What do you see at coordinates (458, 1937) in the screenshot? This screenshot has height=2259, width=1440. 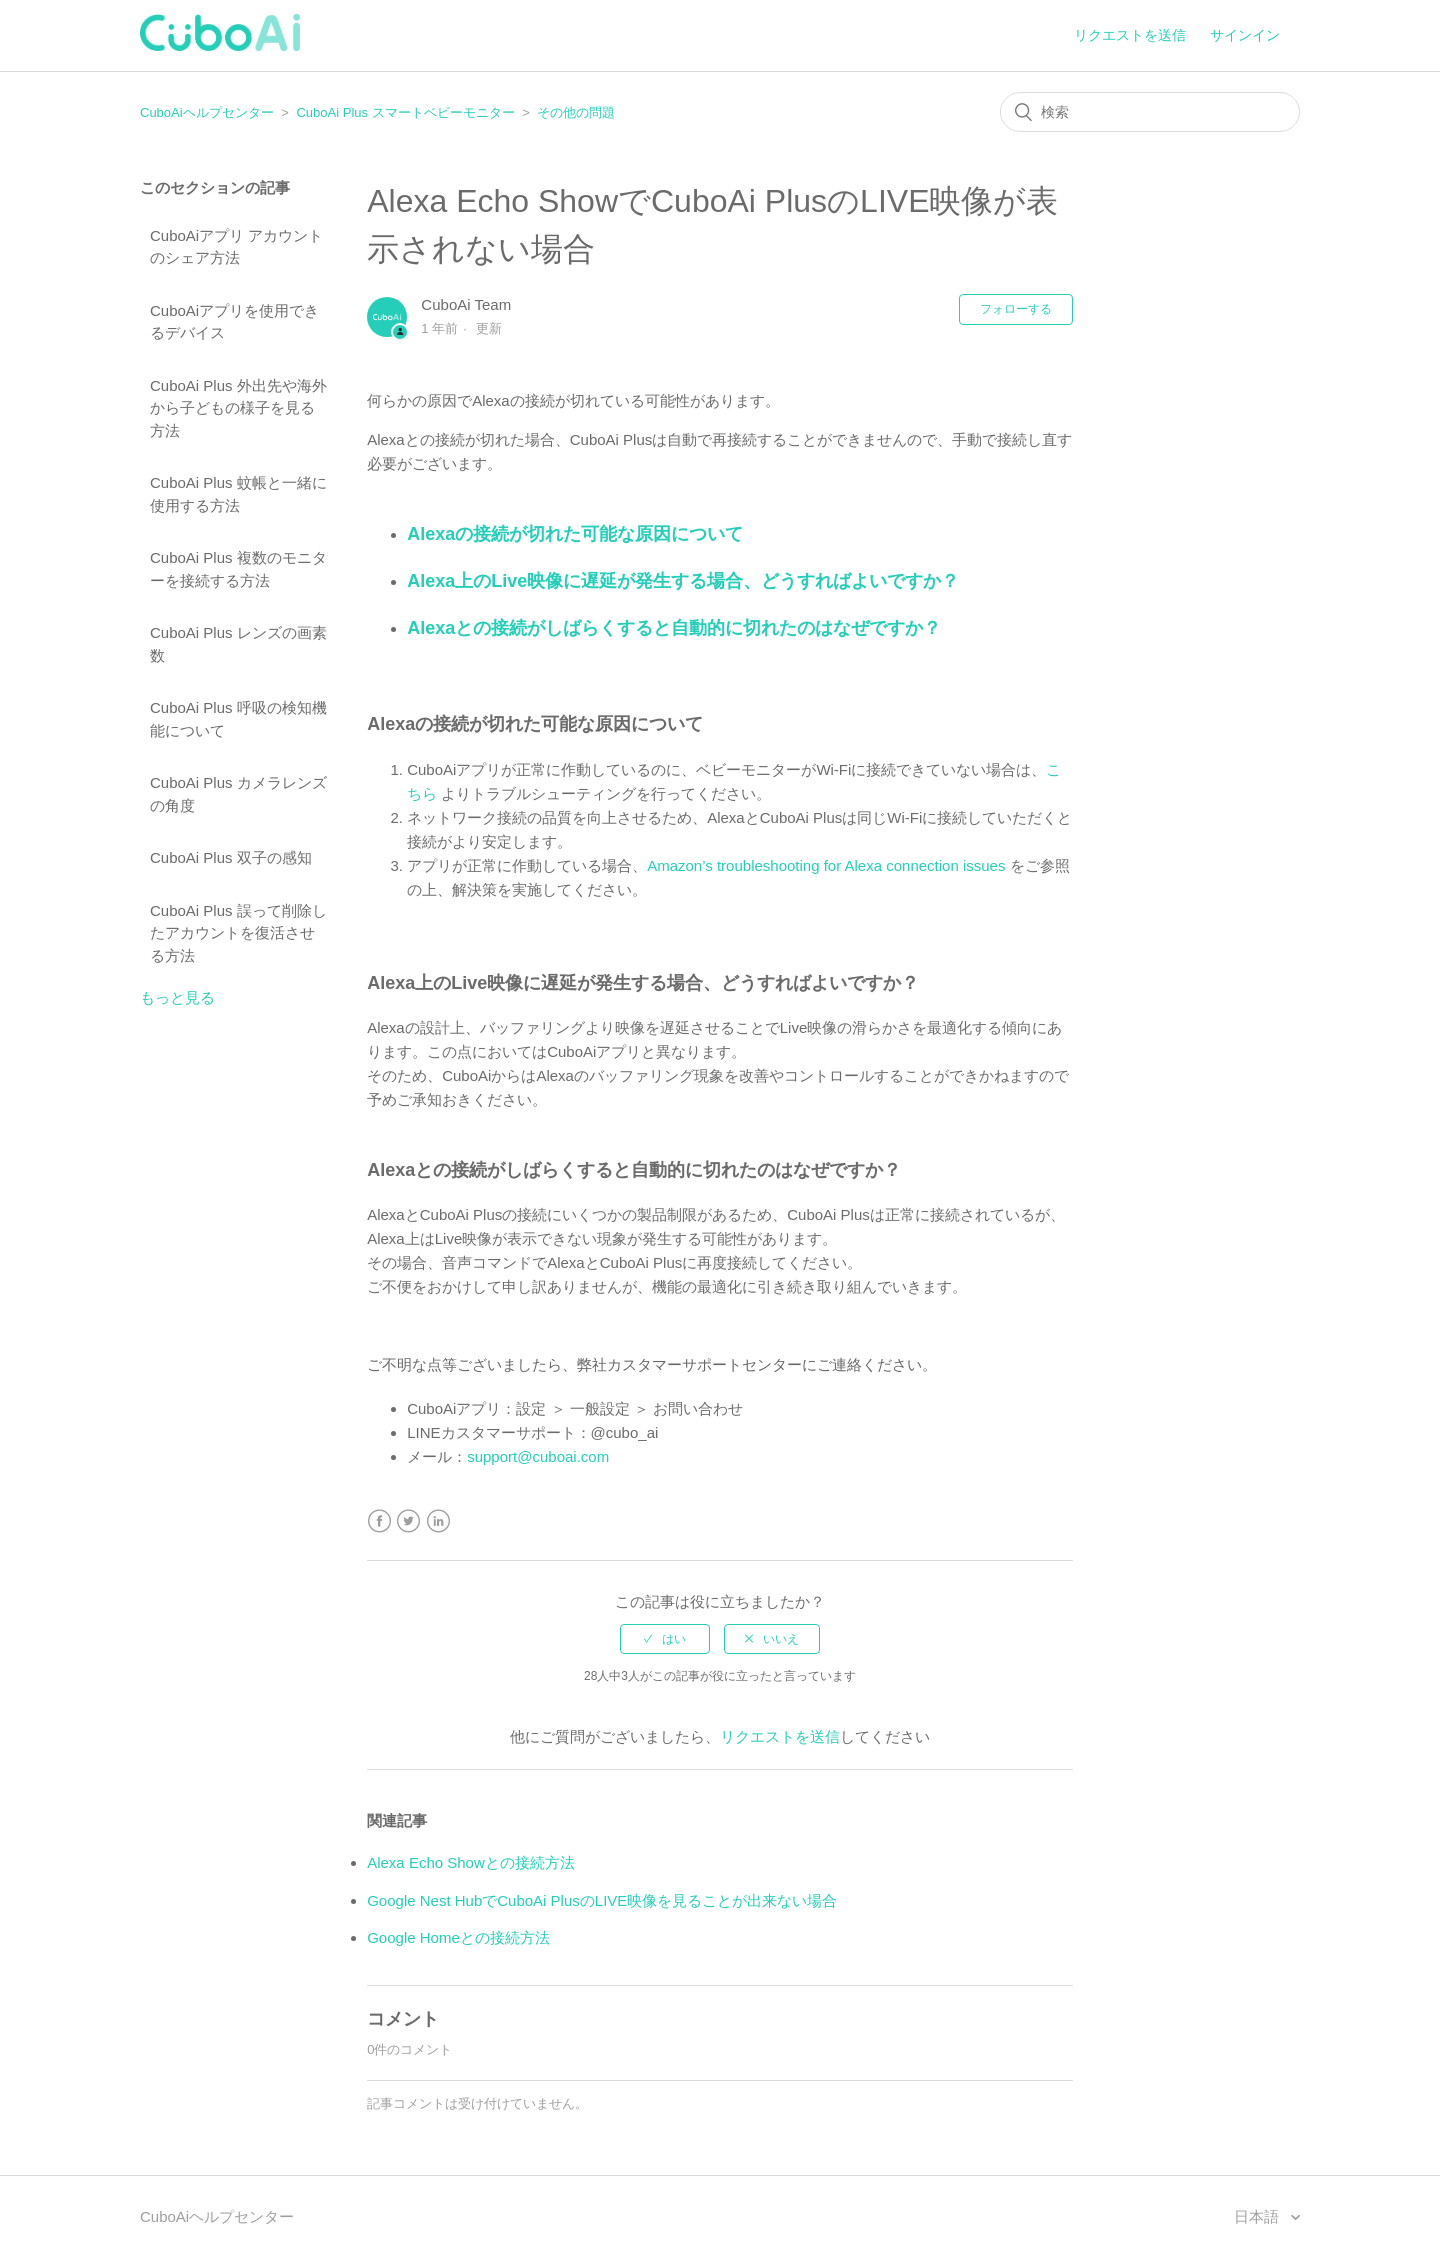 I see `Google Homeとの接続方法` at bounding box center [458, 1937].